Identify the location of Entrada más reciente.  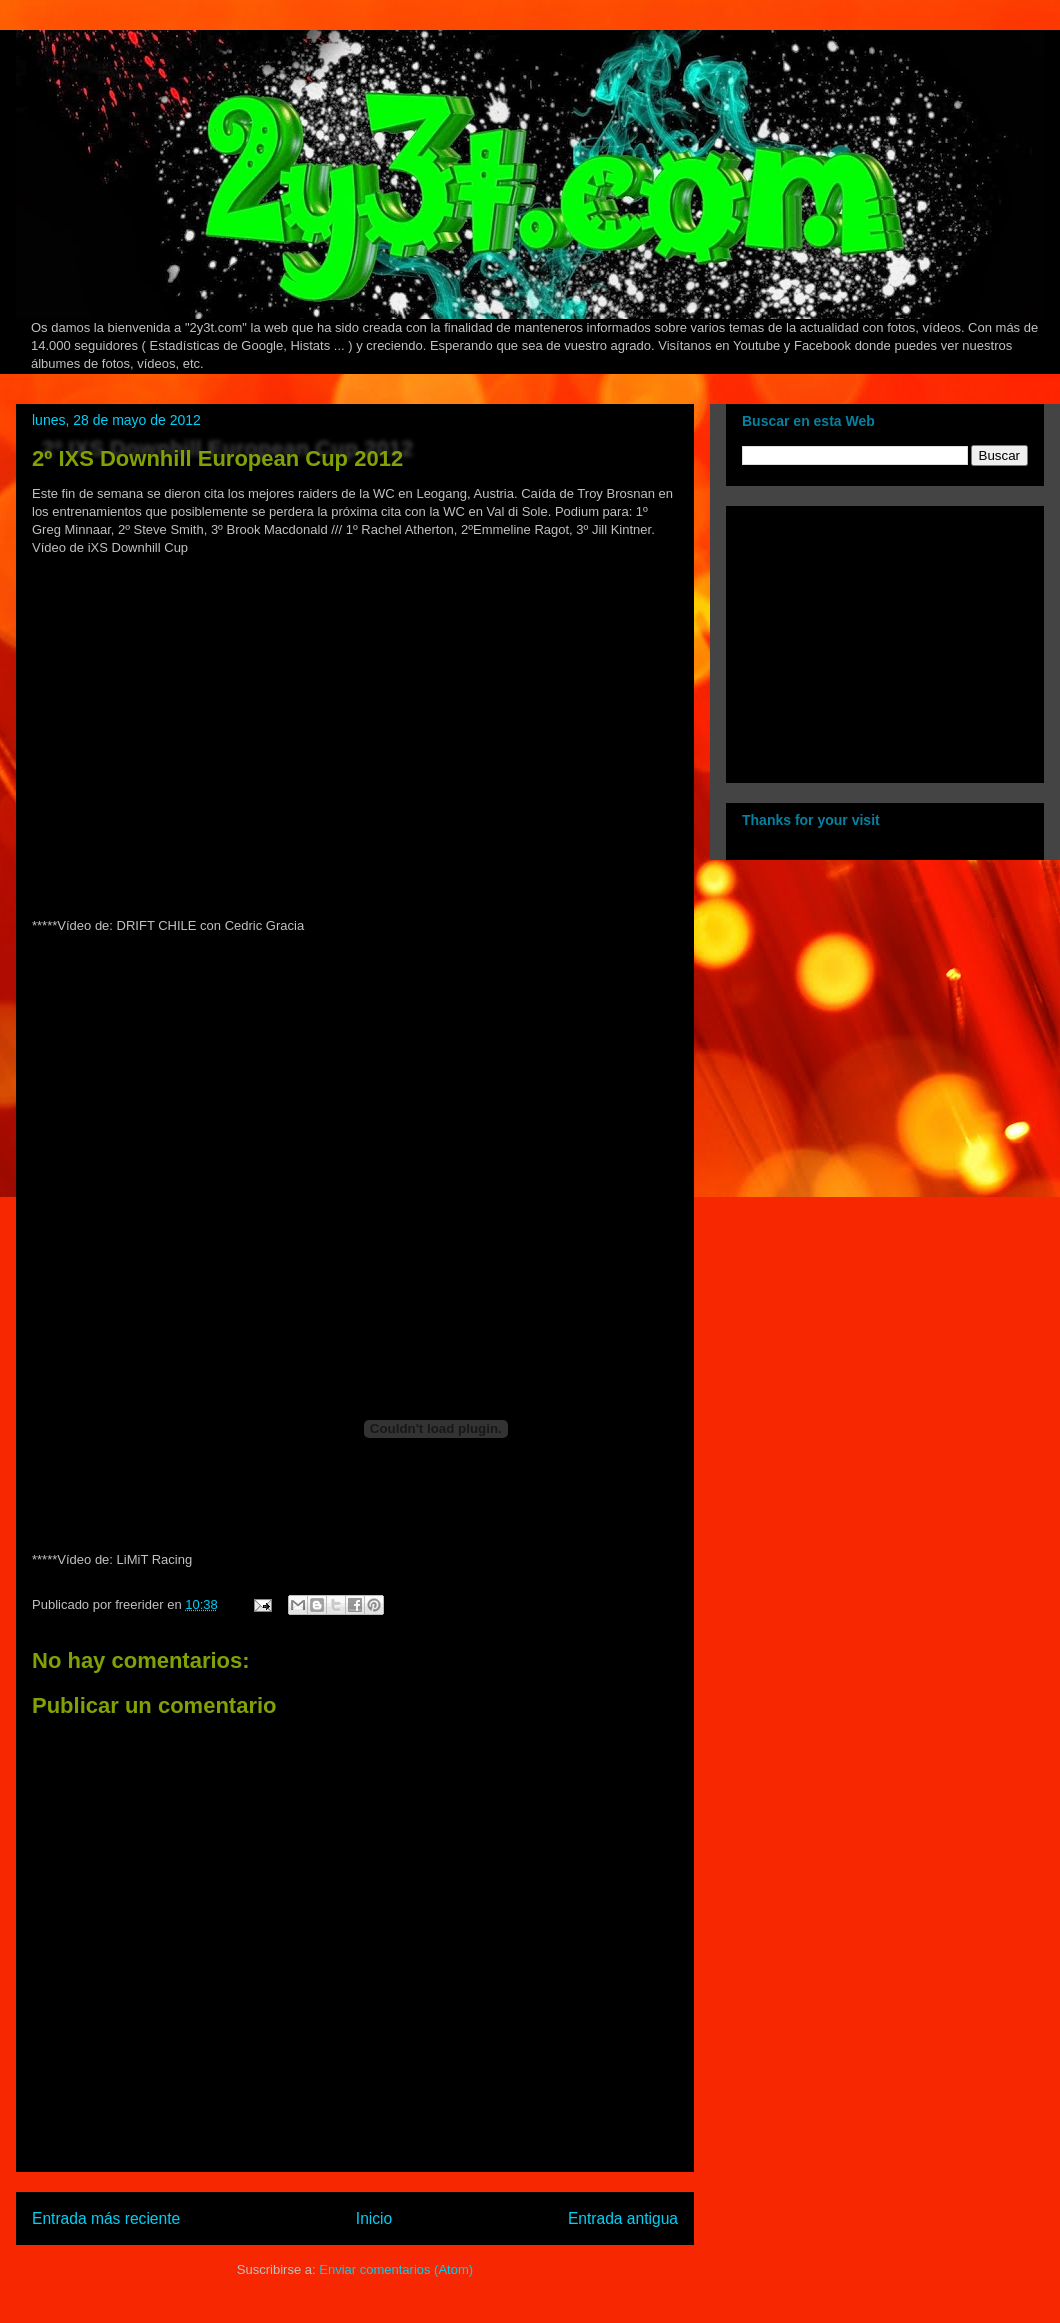
(106, 2218).